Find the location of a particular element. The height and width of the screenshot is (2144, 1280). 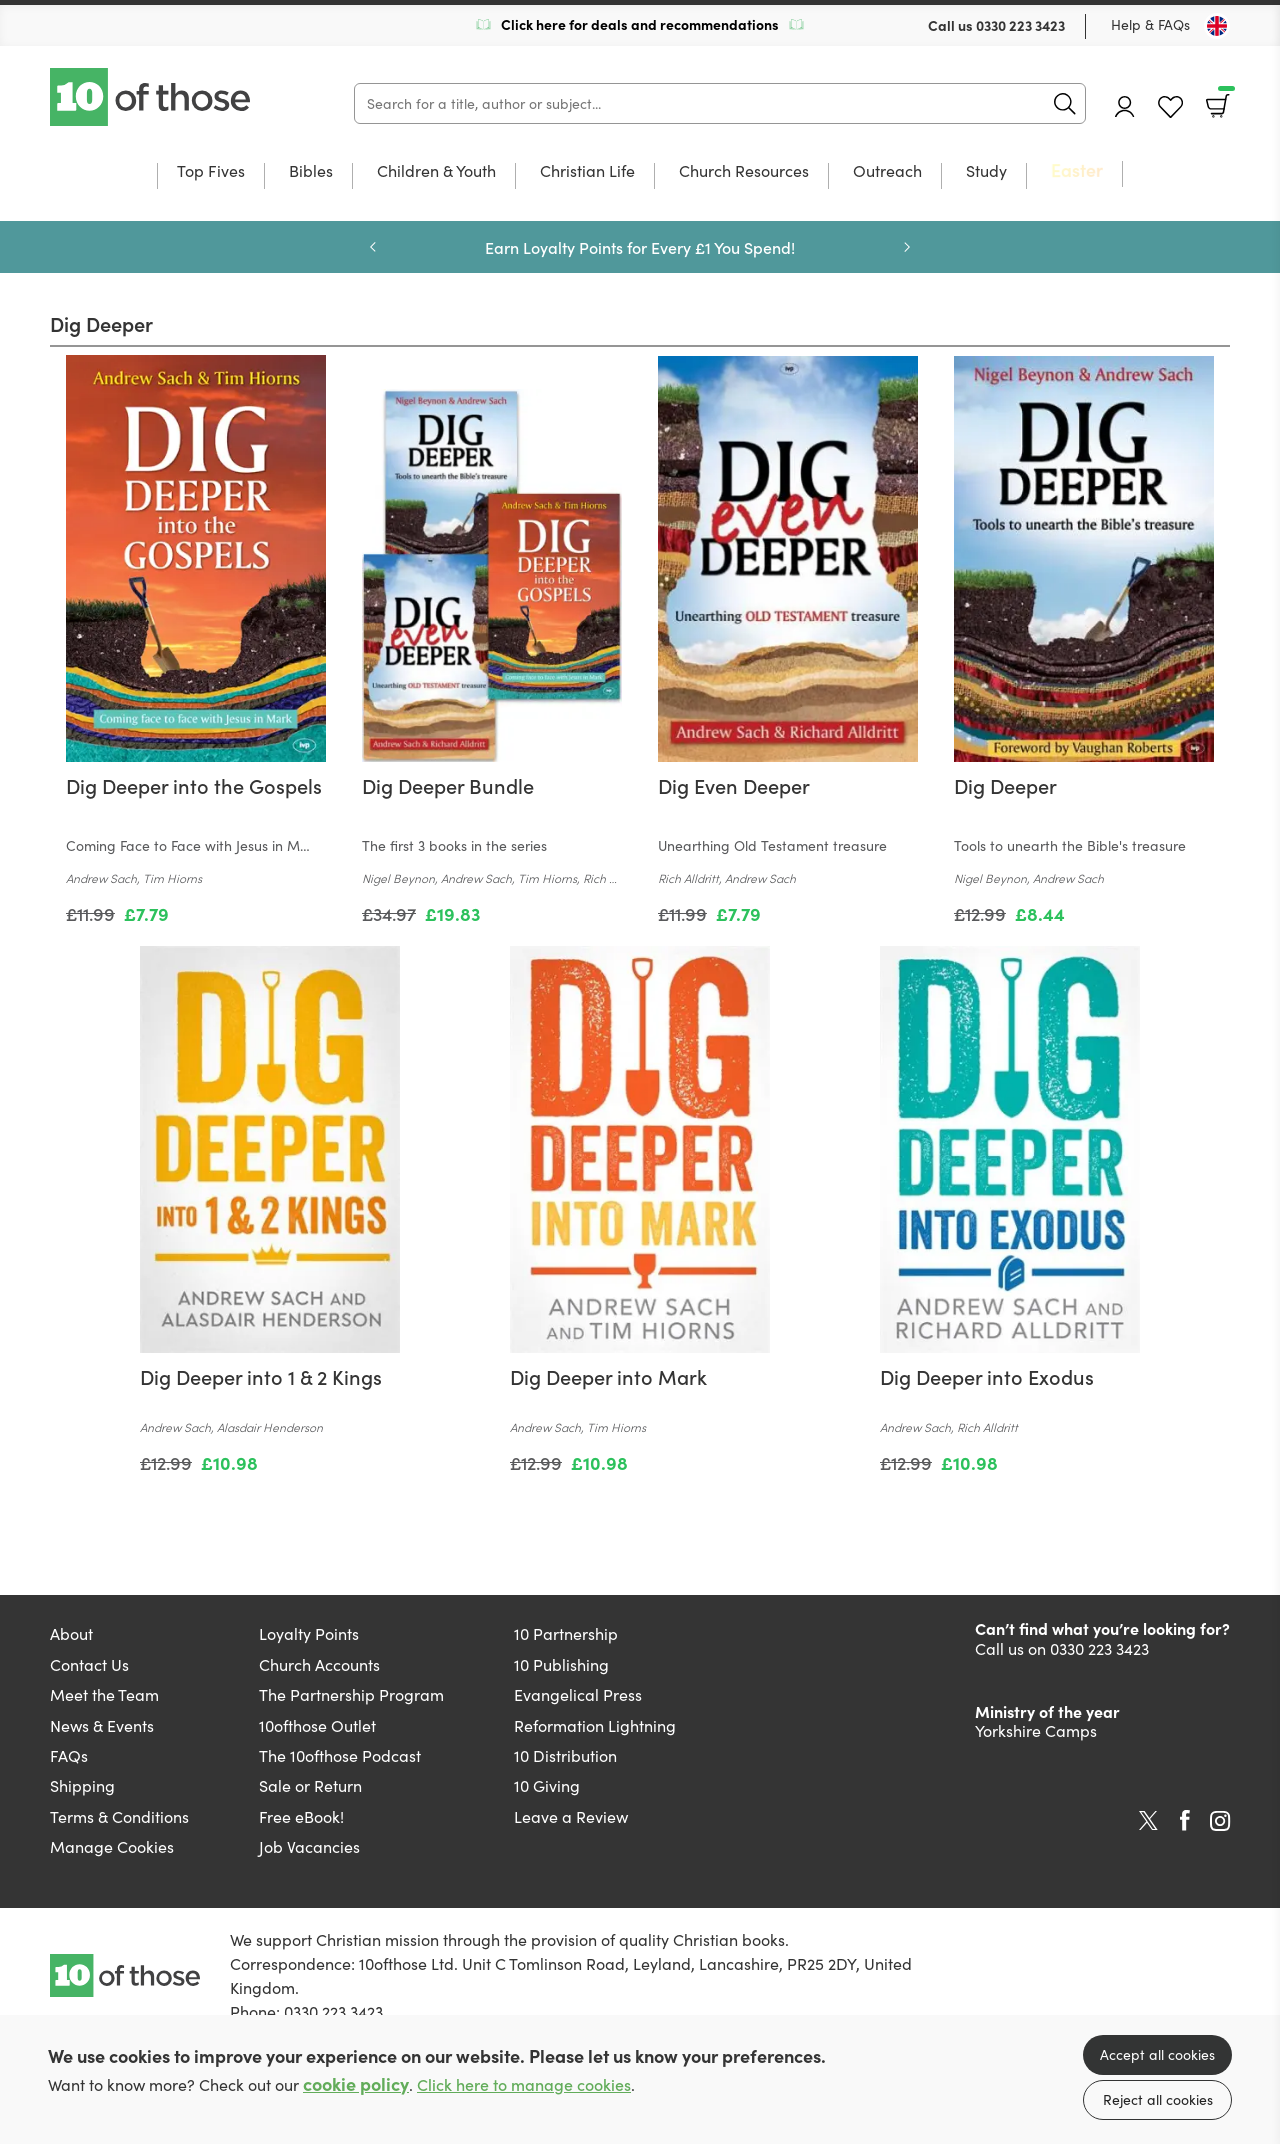

Evangelical Press is located at coordinates (578, 1694).